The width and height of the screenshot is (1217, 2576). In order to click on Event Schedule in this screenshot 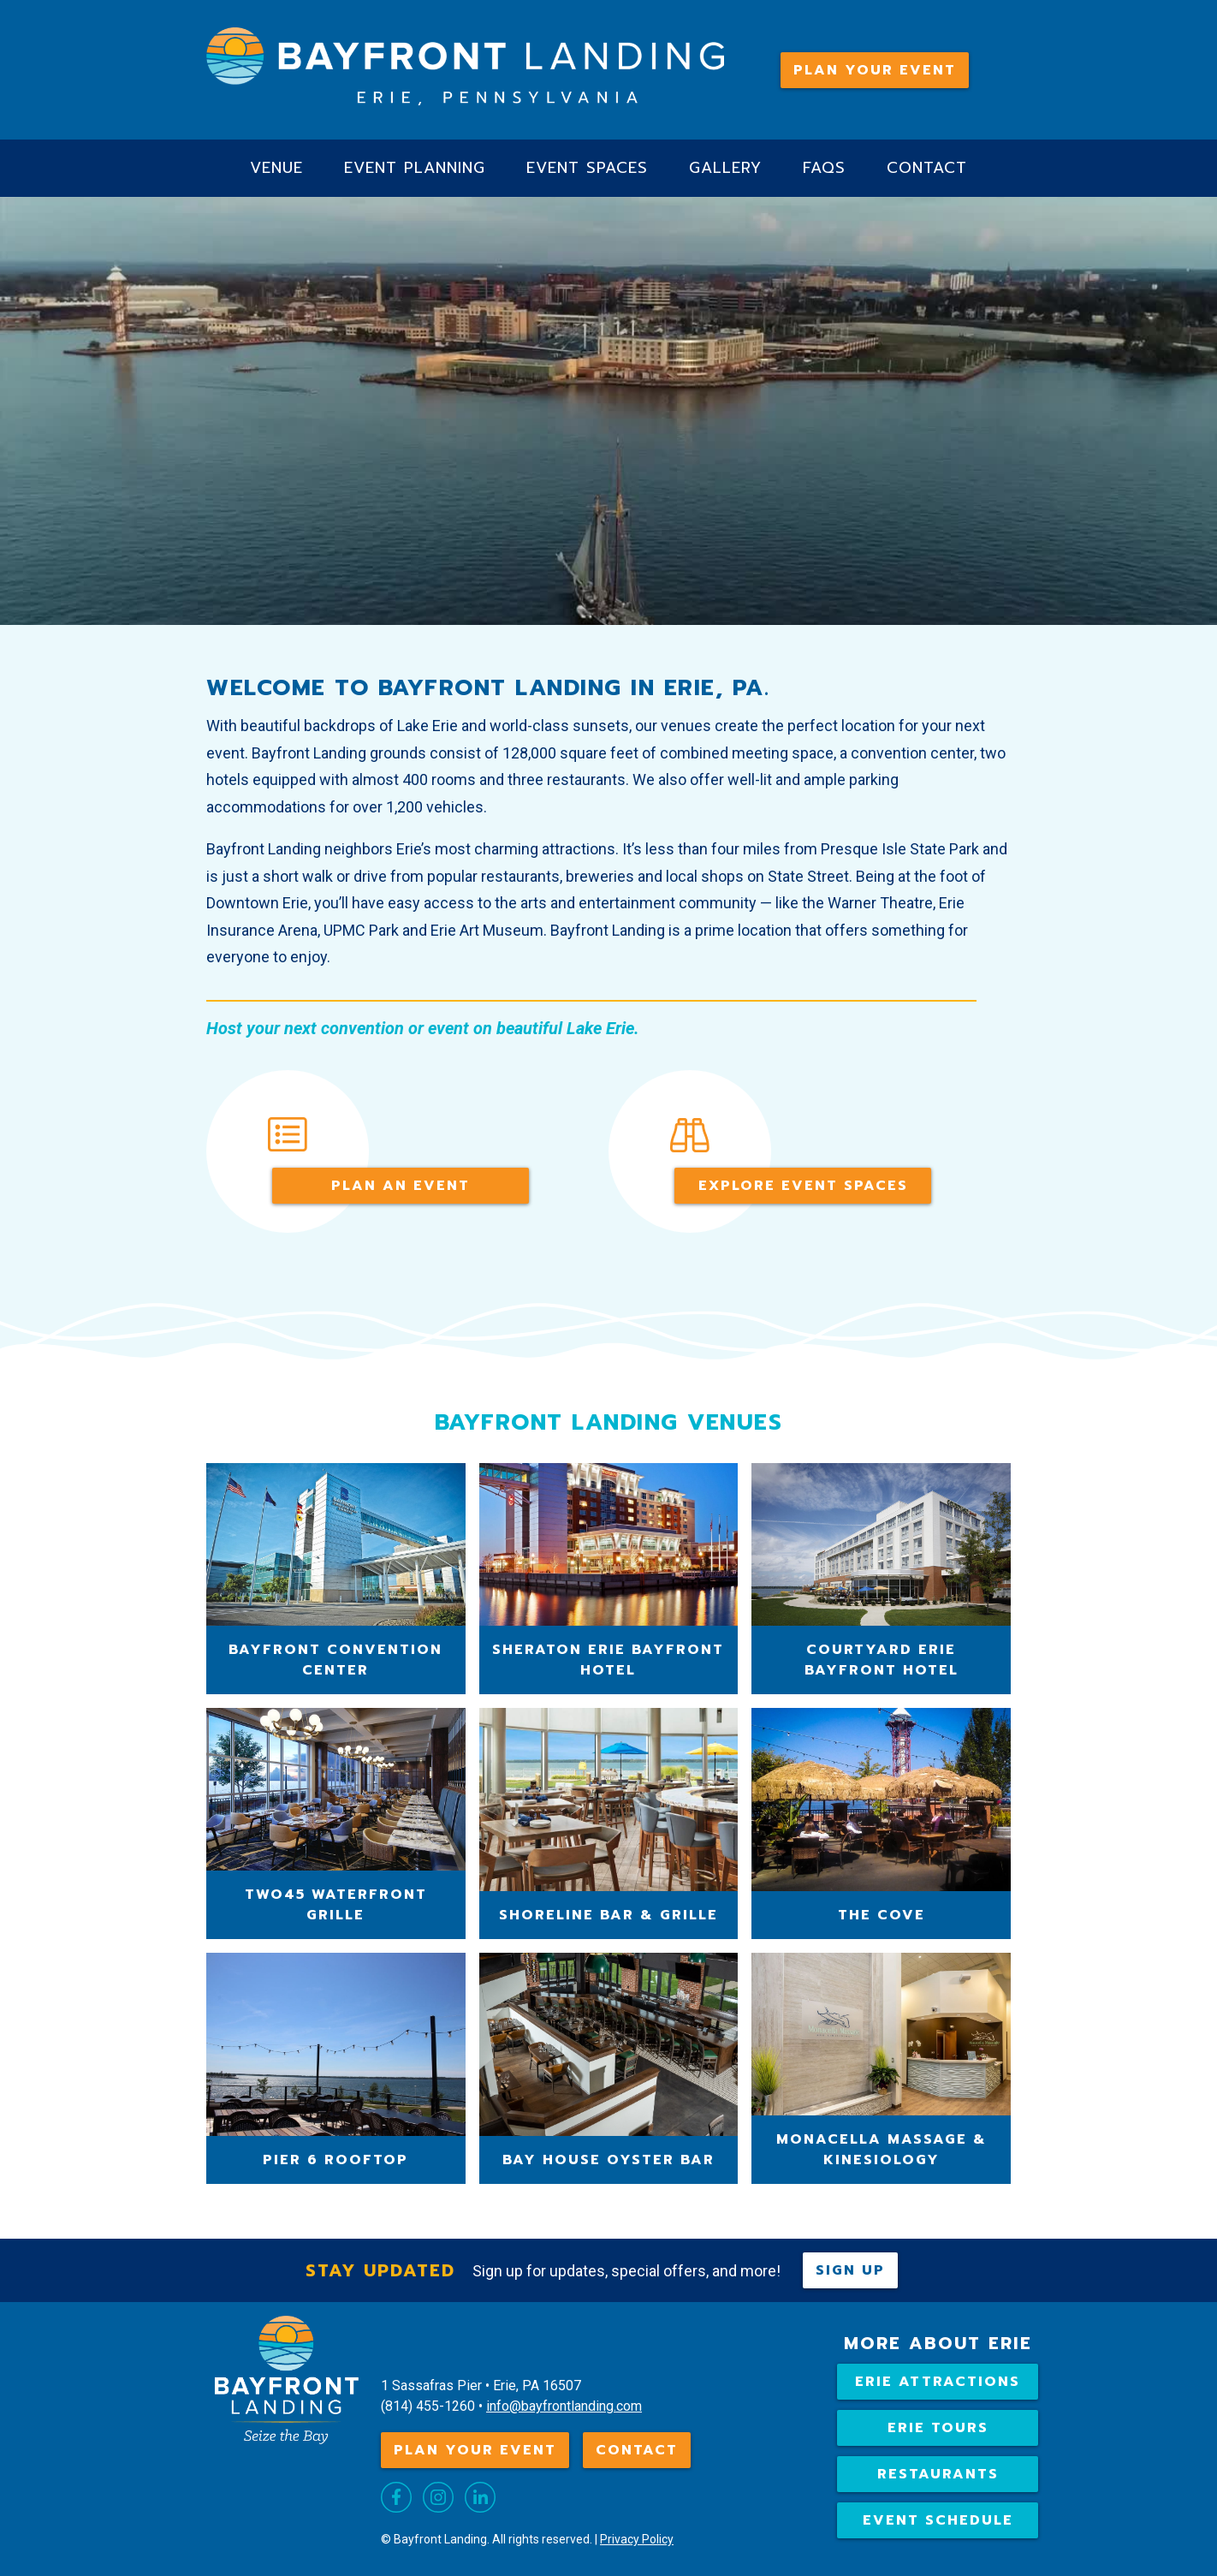, I will do `click(938, 2520)`.